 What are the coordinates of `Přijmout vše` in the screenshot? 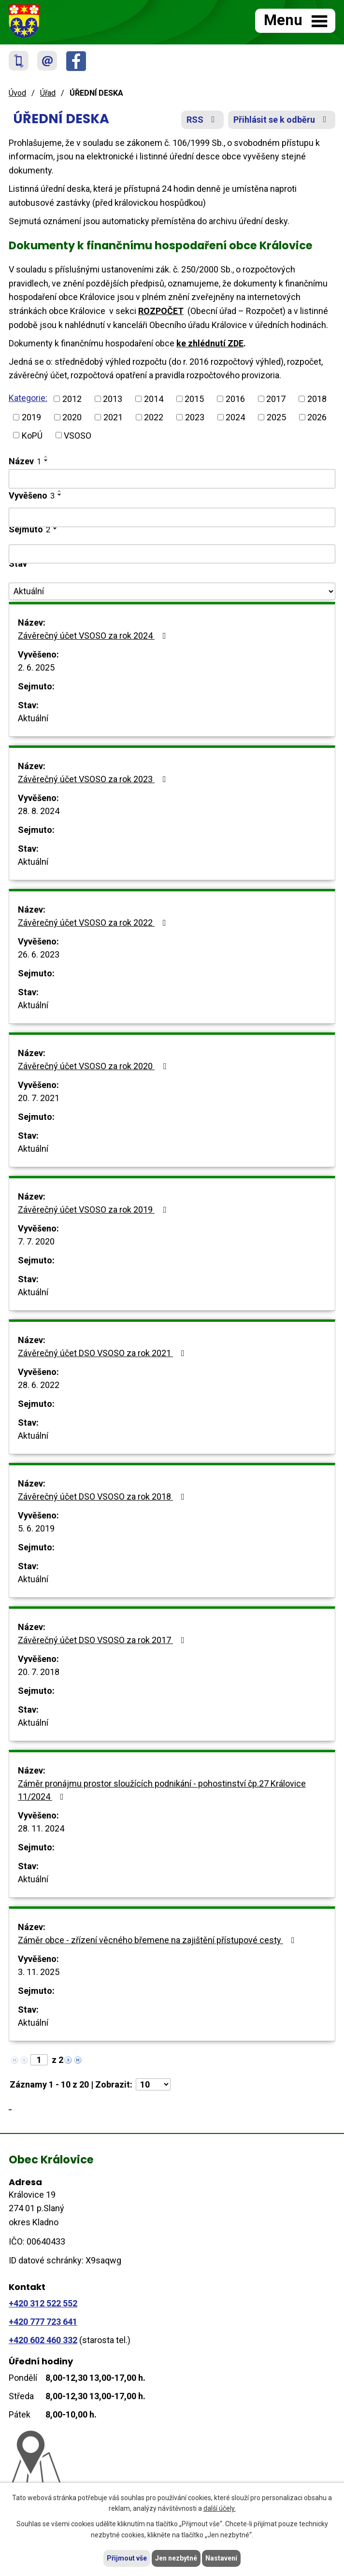 It's located at (127, 2558).